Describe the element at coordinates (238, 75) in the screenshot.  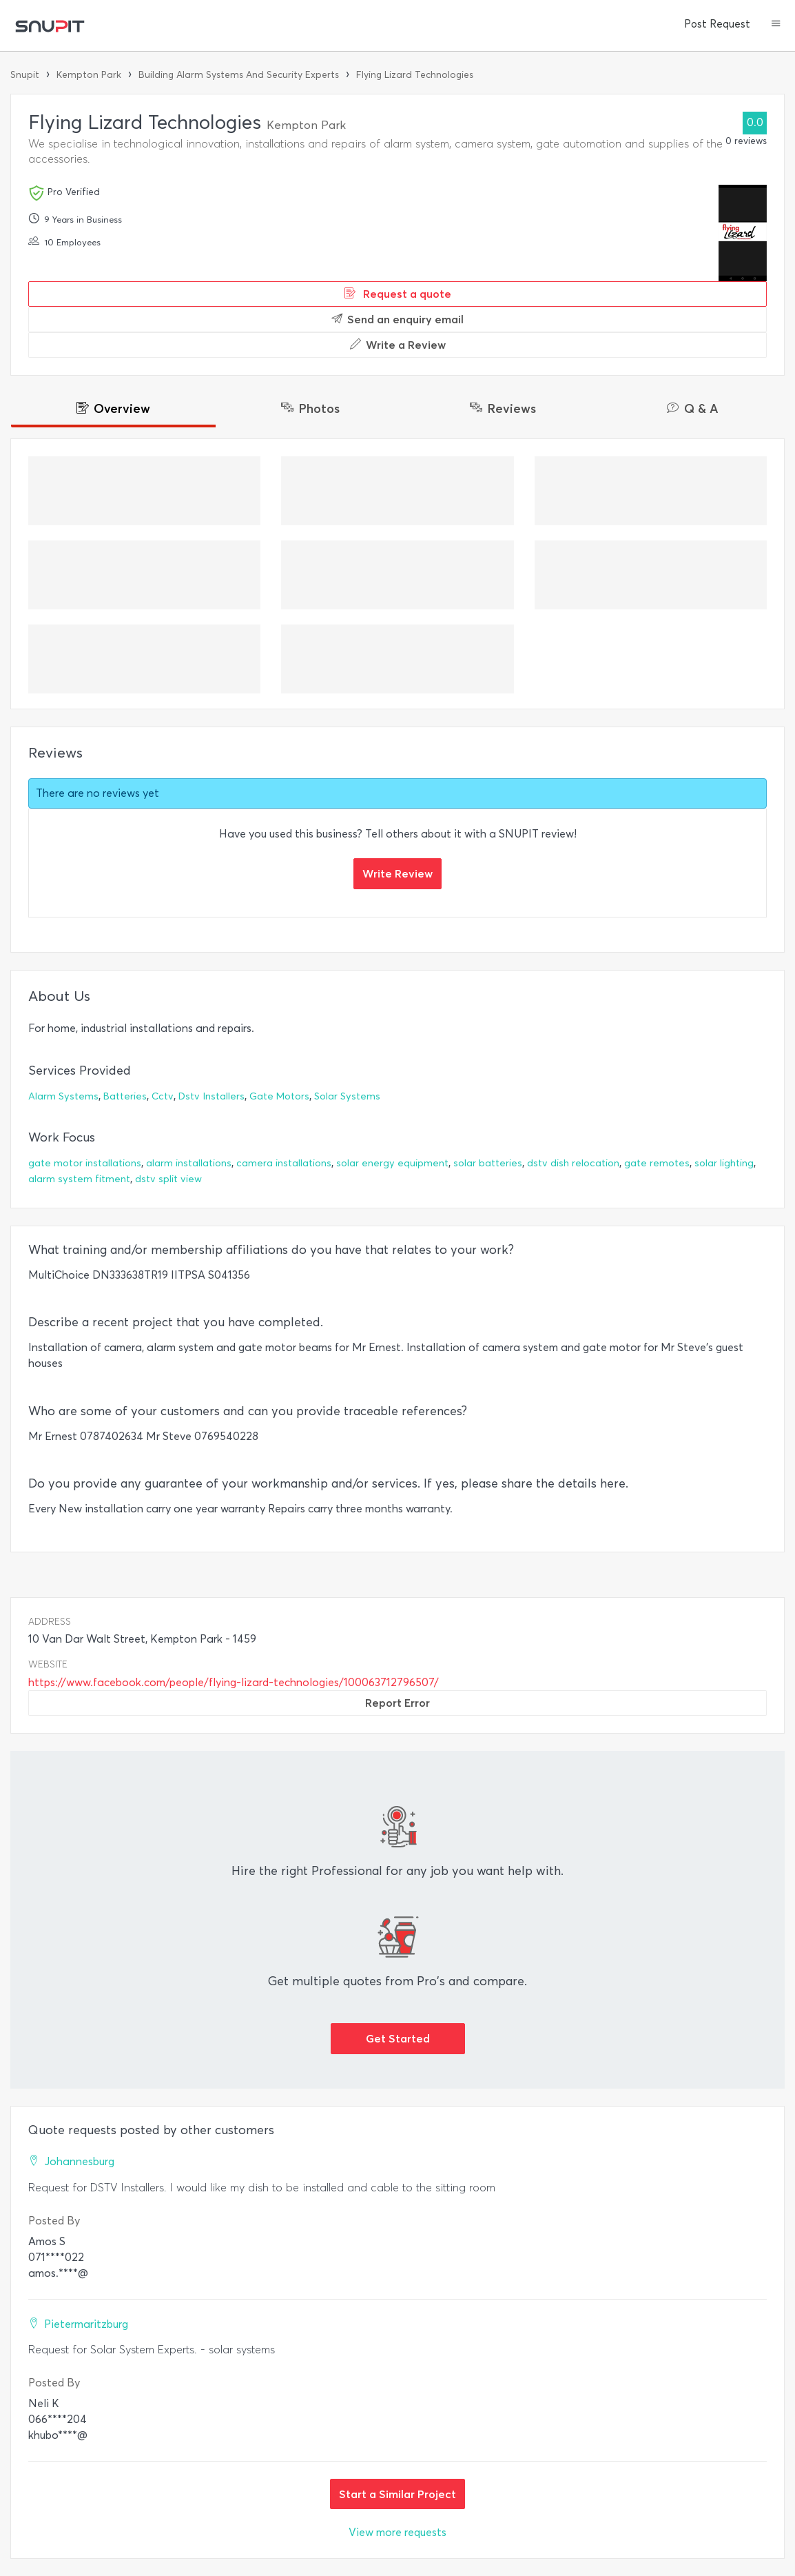
I see `Building Alarm Systems And Security Experts` at that location.